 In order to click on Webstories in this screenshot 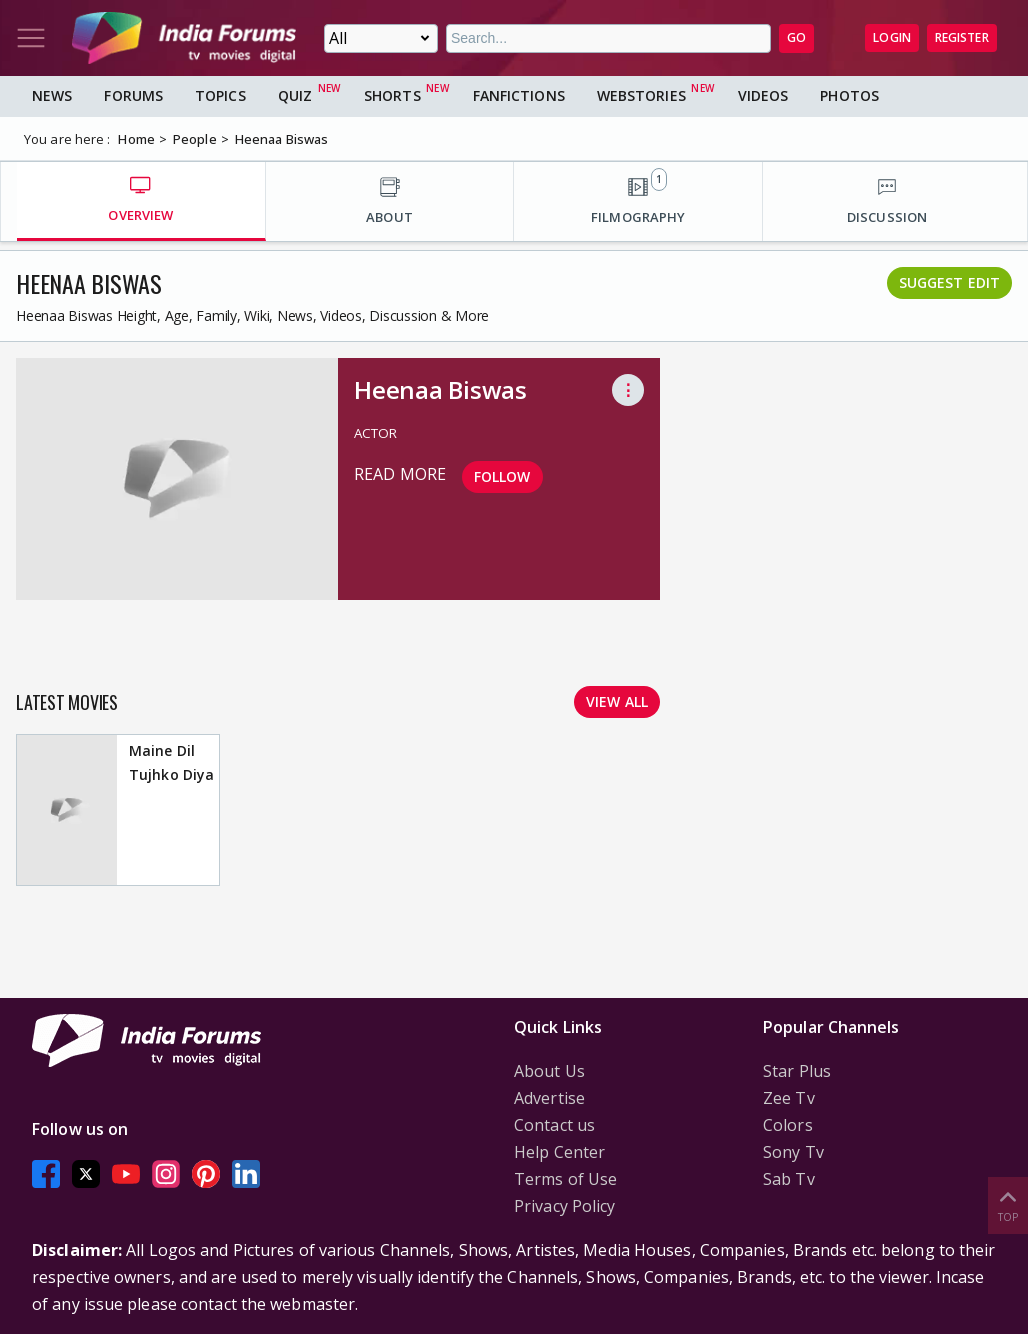, I will do `click(641, 95)`.